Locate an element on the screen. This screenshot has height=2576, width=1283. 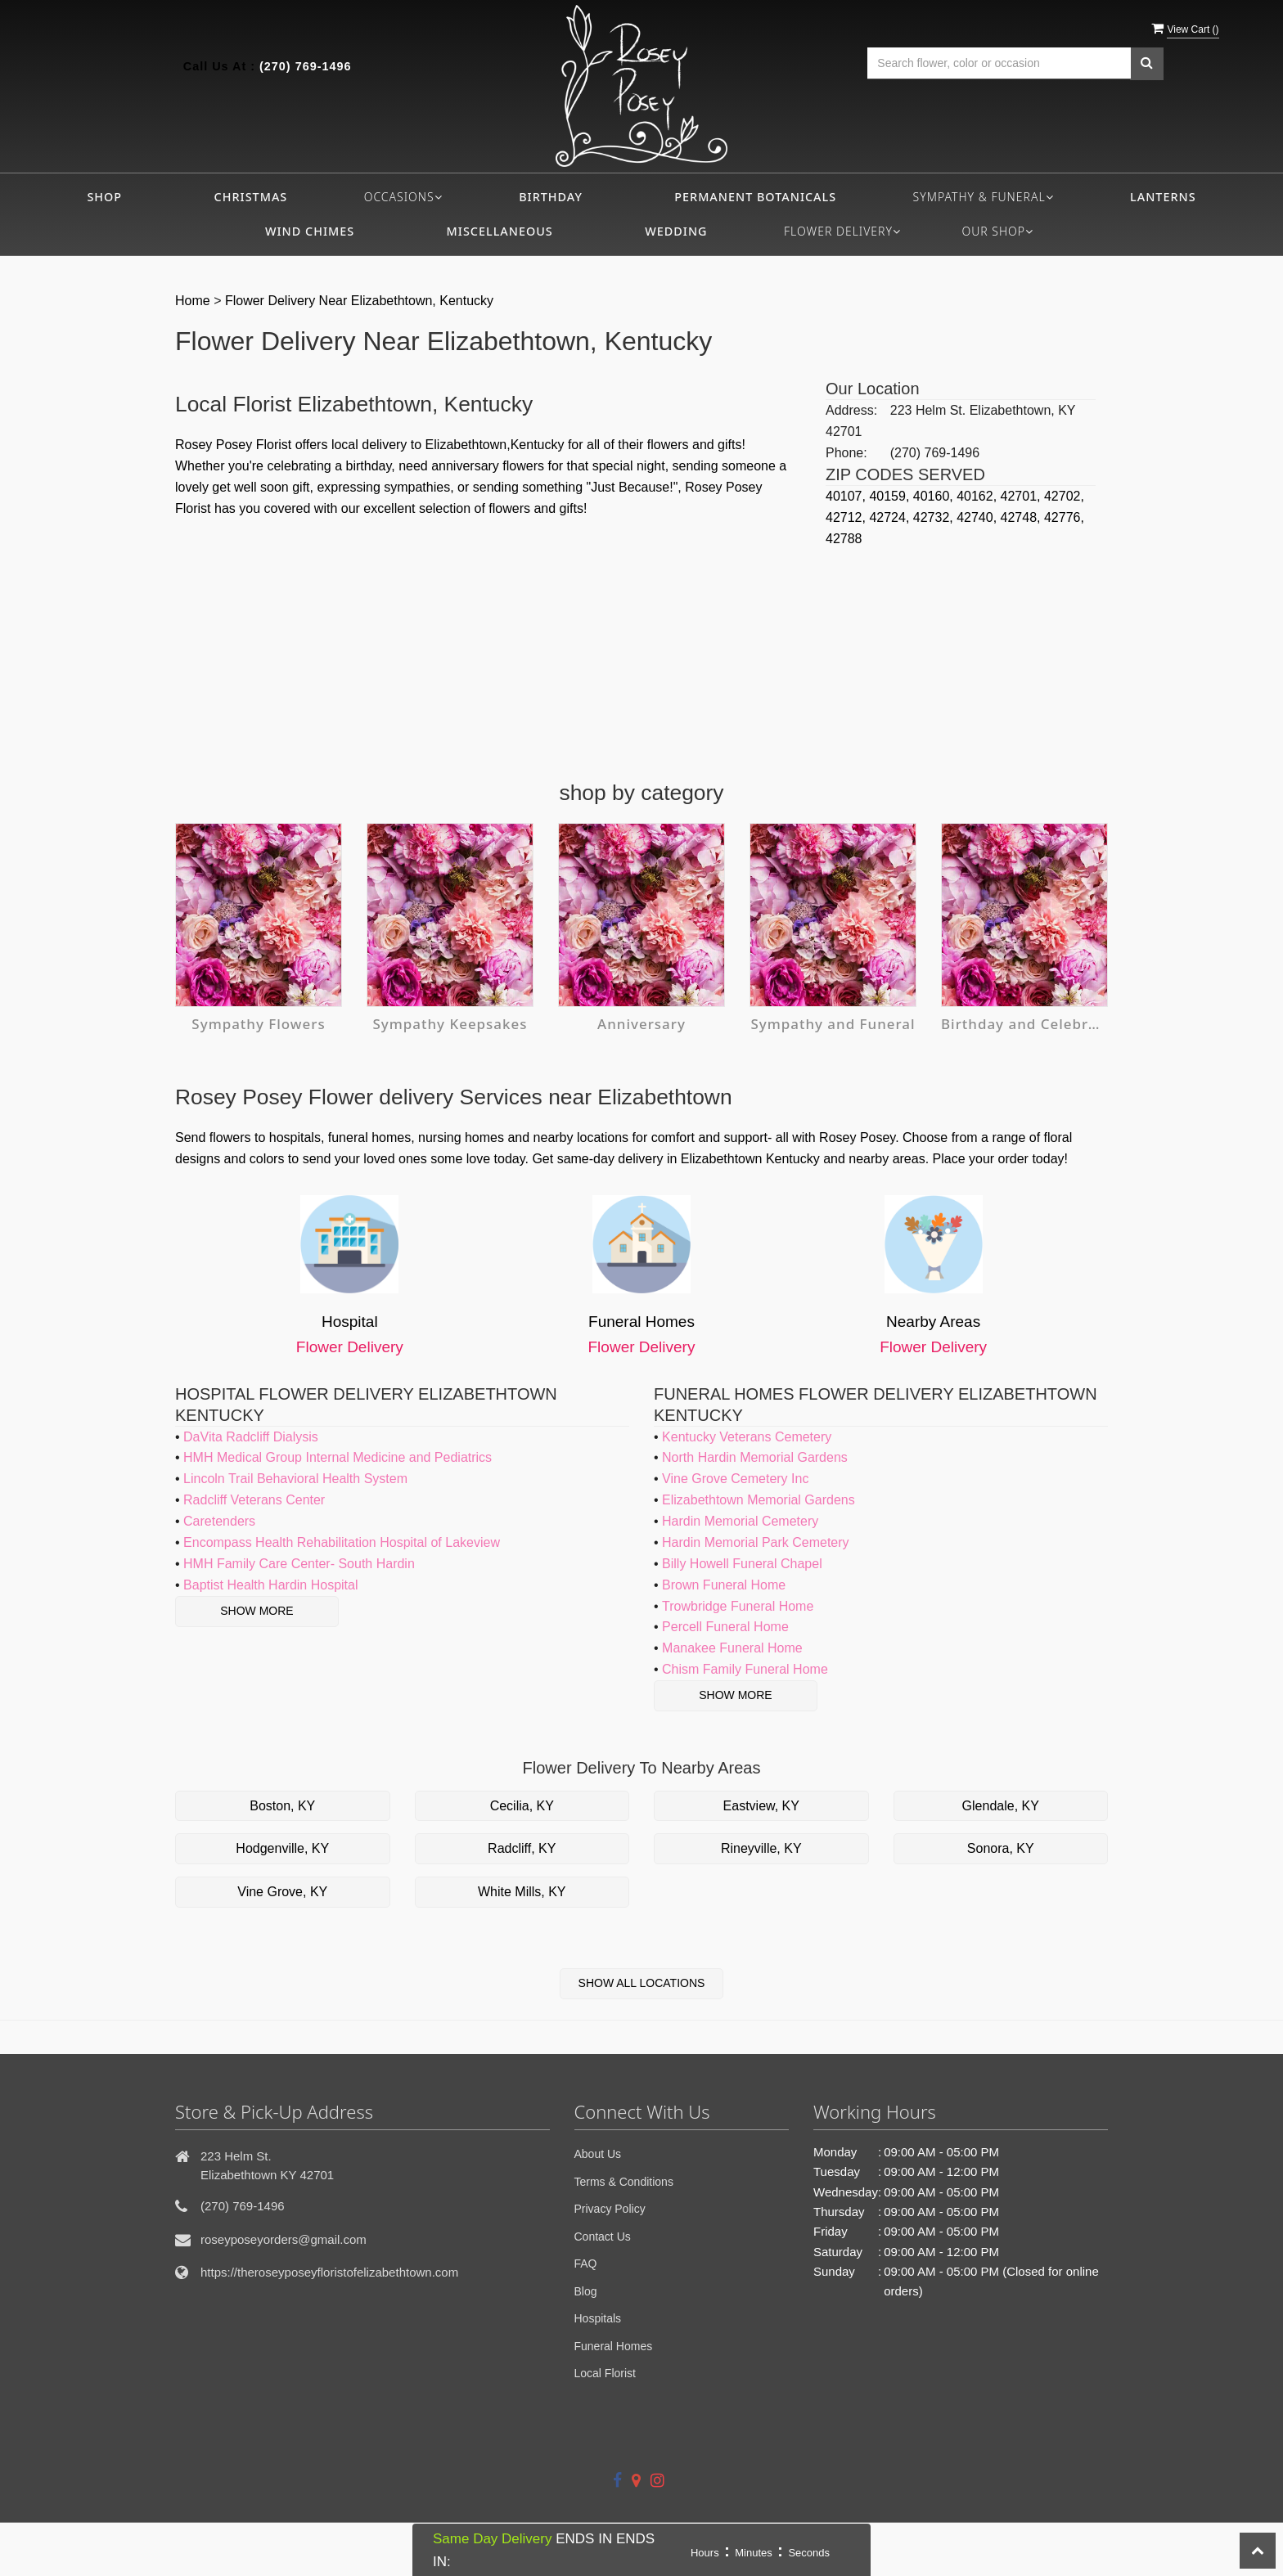
[Text input with multiple buttons] is located at coordinates (999, 63).